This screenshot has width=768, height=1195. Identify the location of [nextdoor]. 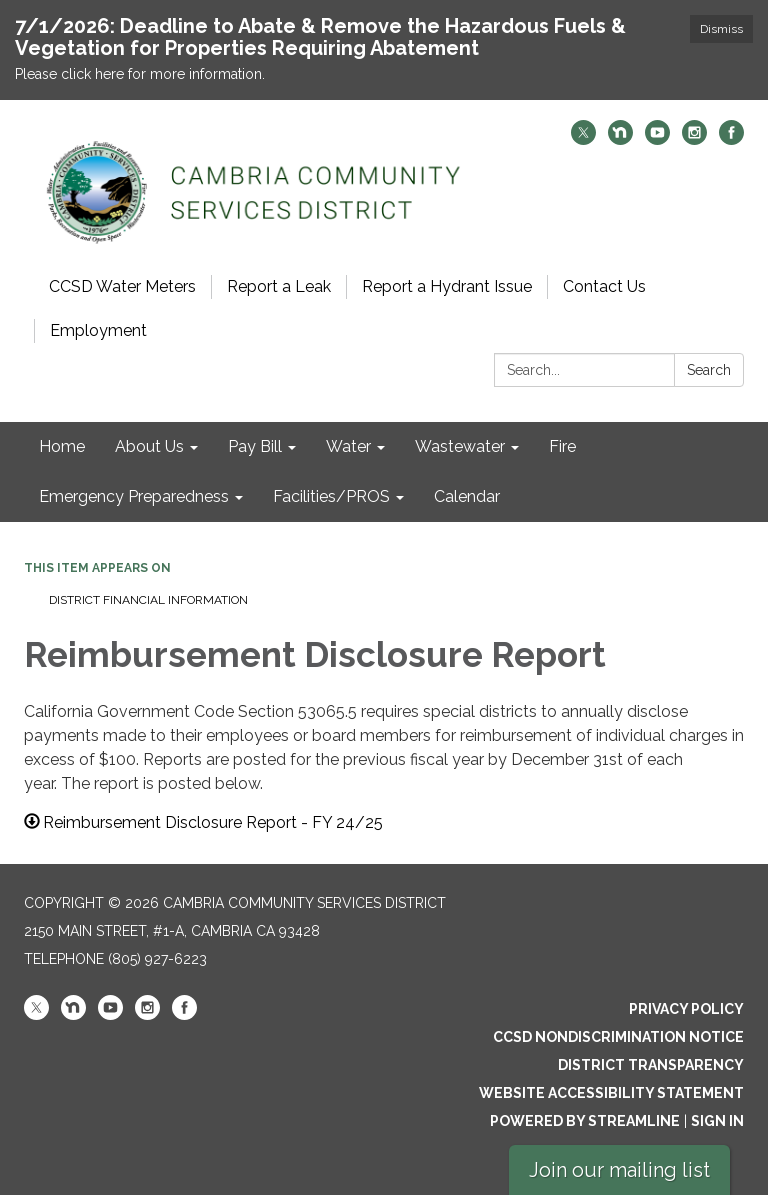
(620, 139).